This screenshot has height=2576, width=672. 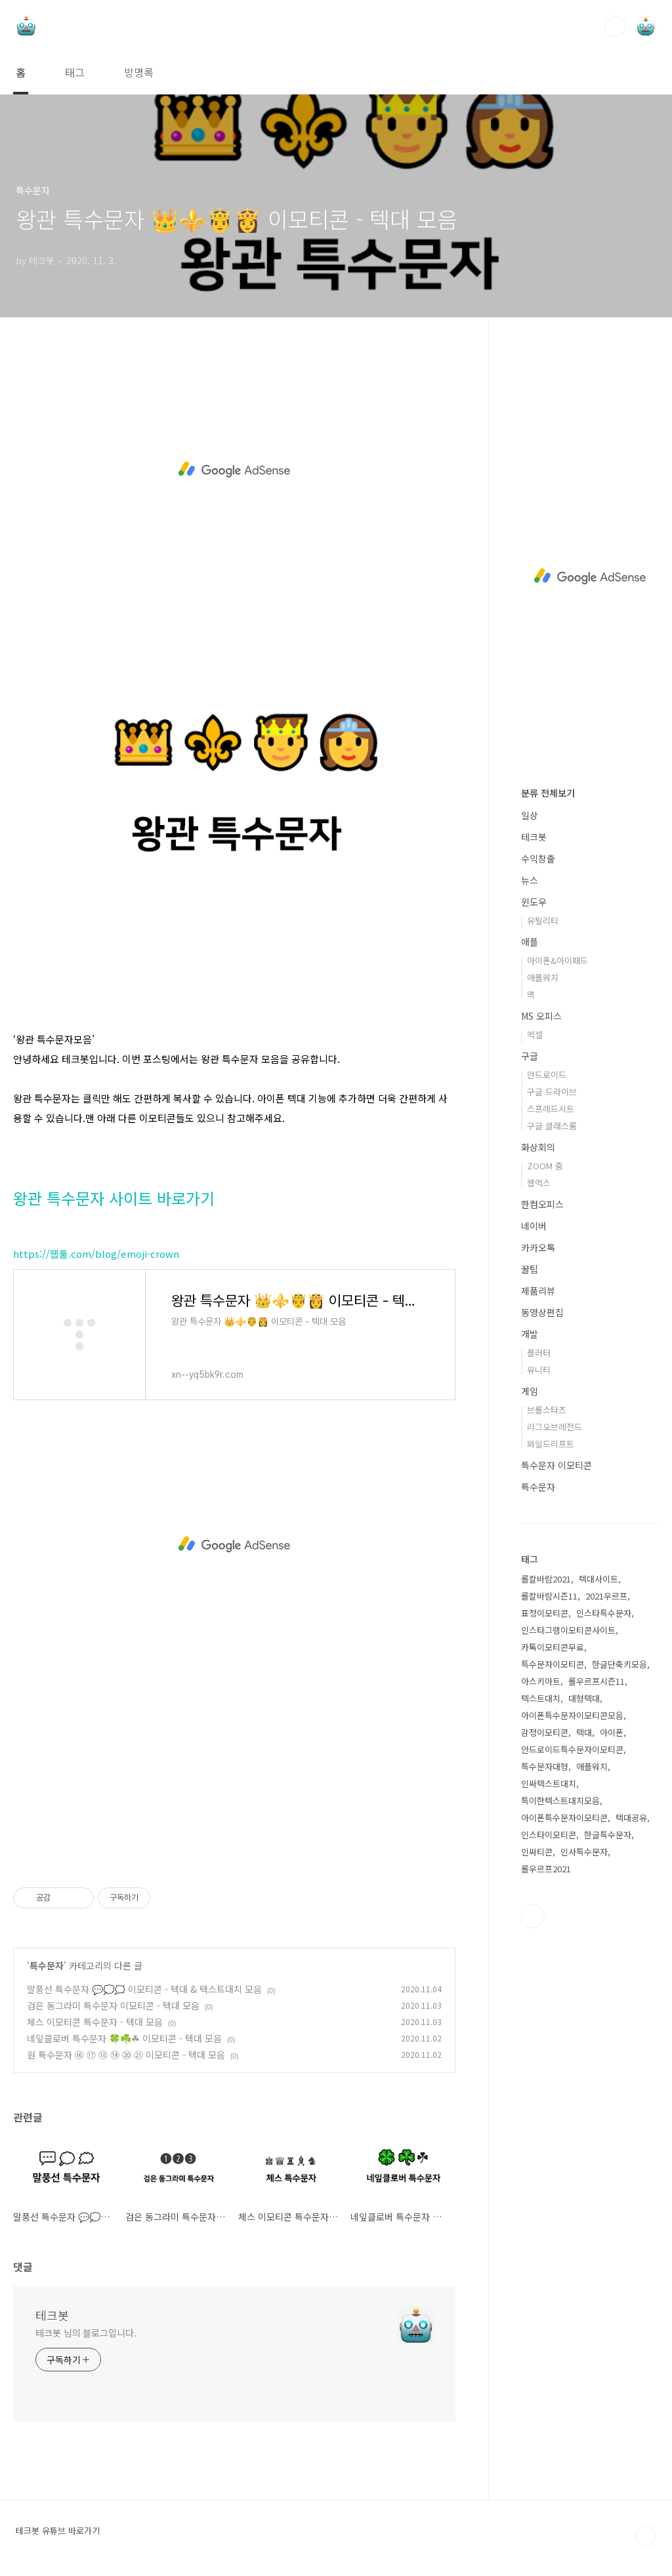 I want to click on 애플워치, so click(x=542, y=977).